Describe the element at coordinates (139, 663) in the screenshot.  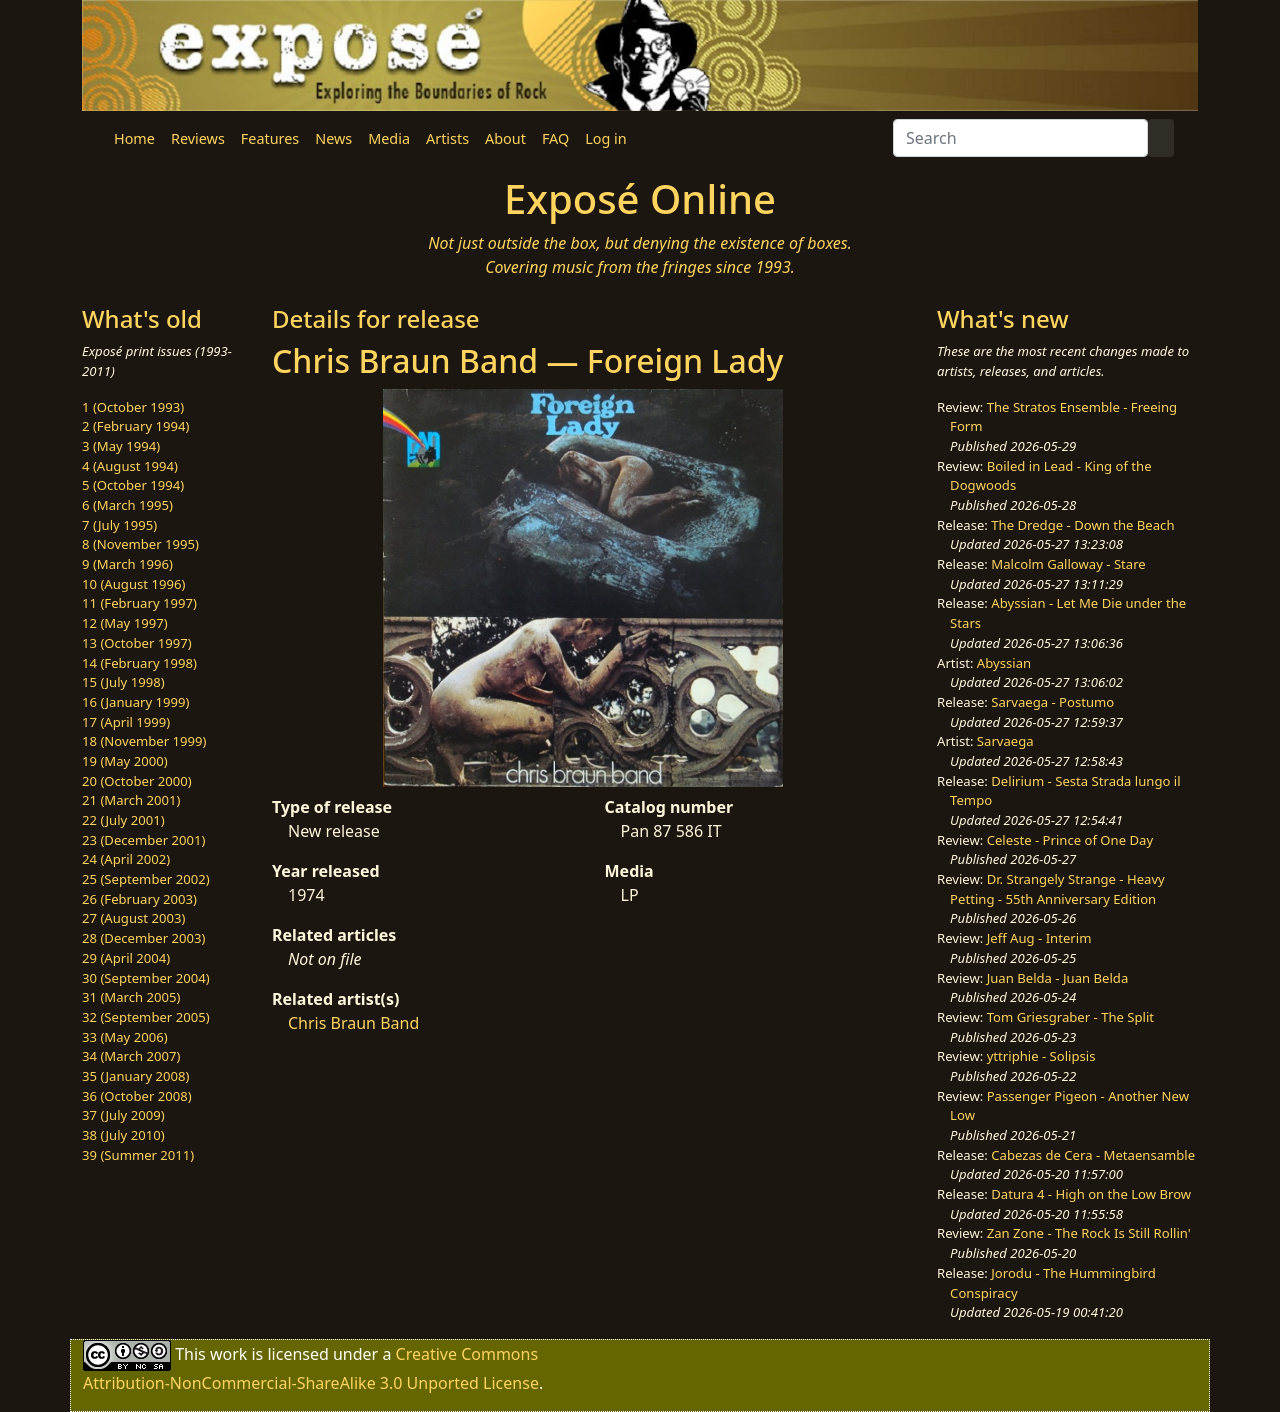
I see `14 (February 1998)` at that location.